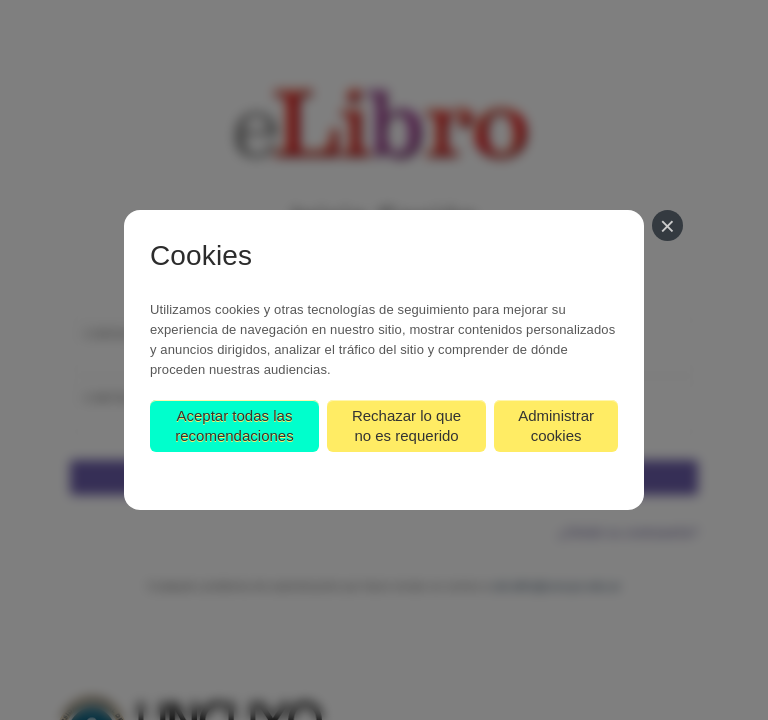 This screenshot has width=768, height=720. What do you see at coordinates (667, 225) in the screenshot?
I see `[Cerrar]` at bounding box center [667, 225].